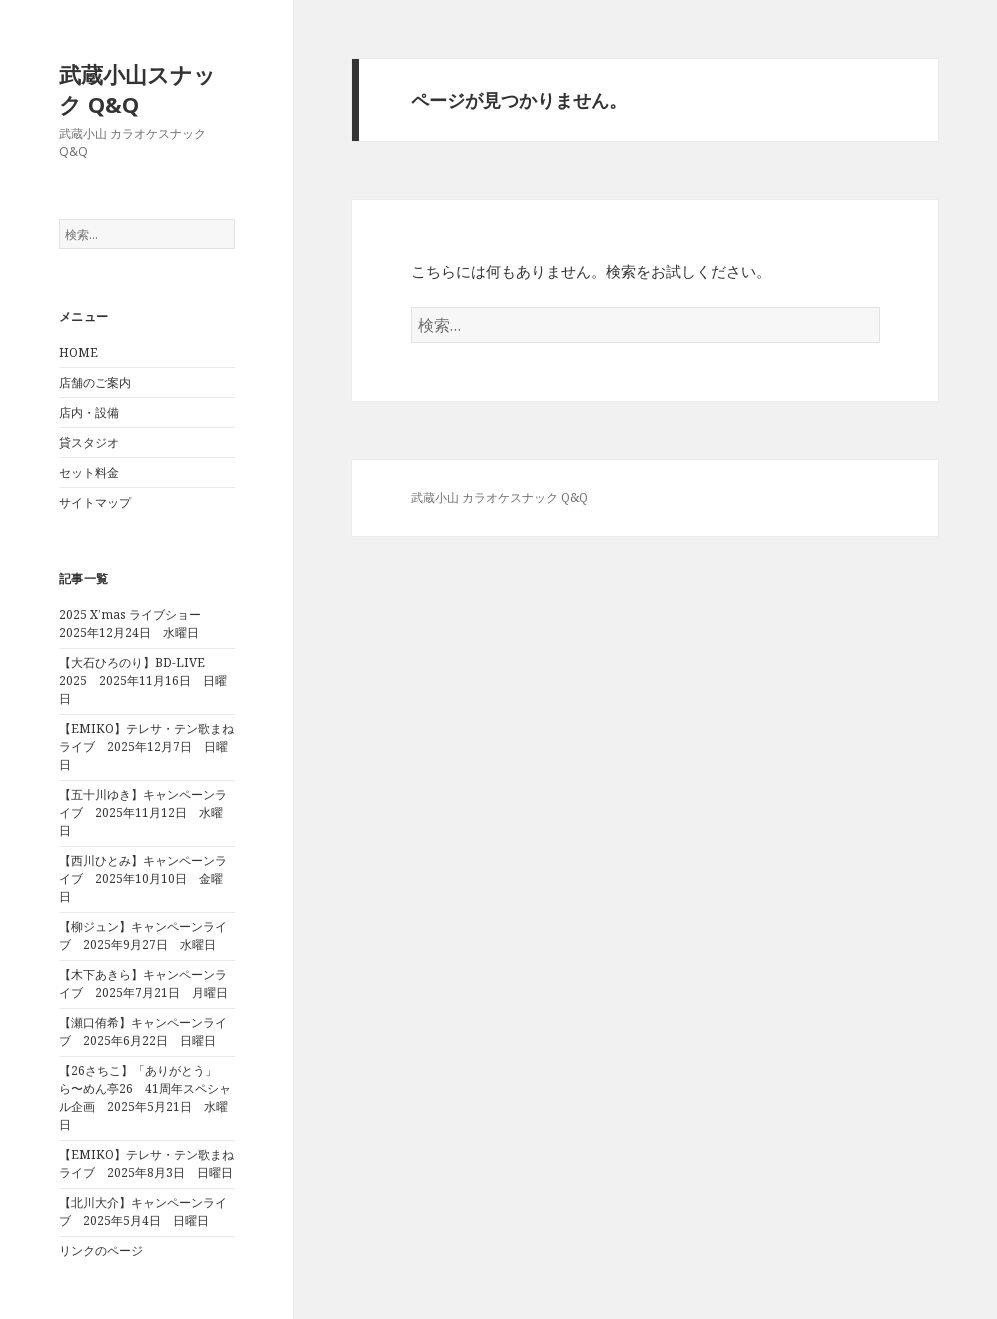 The height and width of the screenshot is (1319, 997). Describe the element at coordinates (143, 935) in the screenshot. I see `【柳ジュン】キャンペーンライブ 2025年9月27日 水曜日` at that location.